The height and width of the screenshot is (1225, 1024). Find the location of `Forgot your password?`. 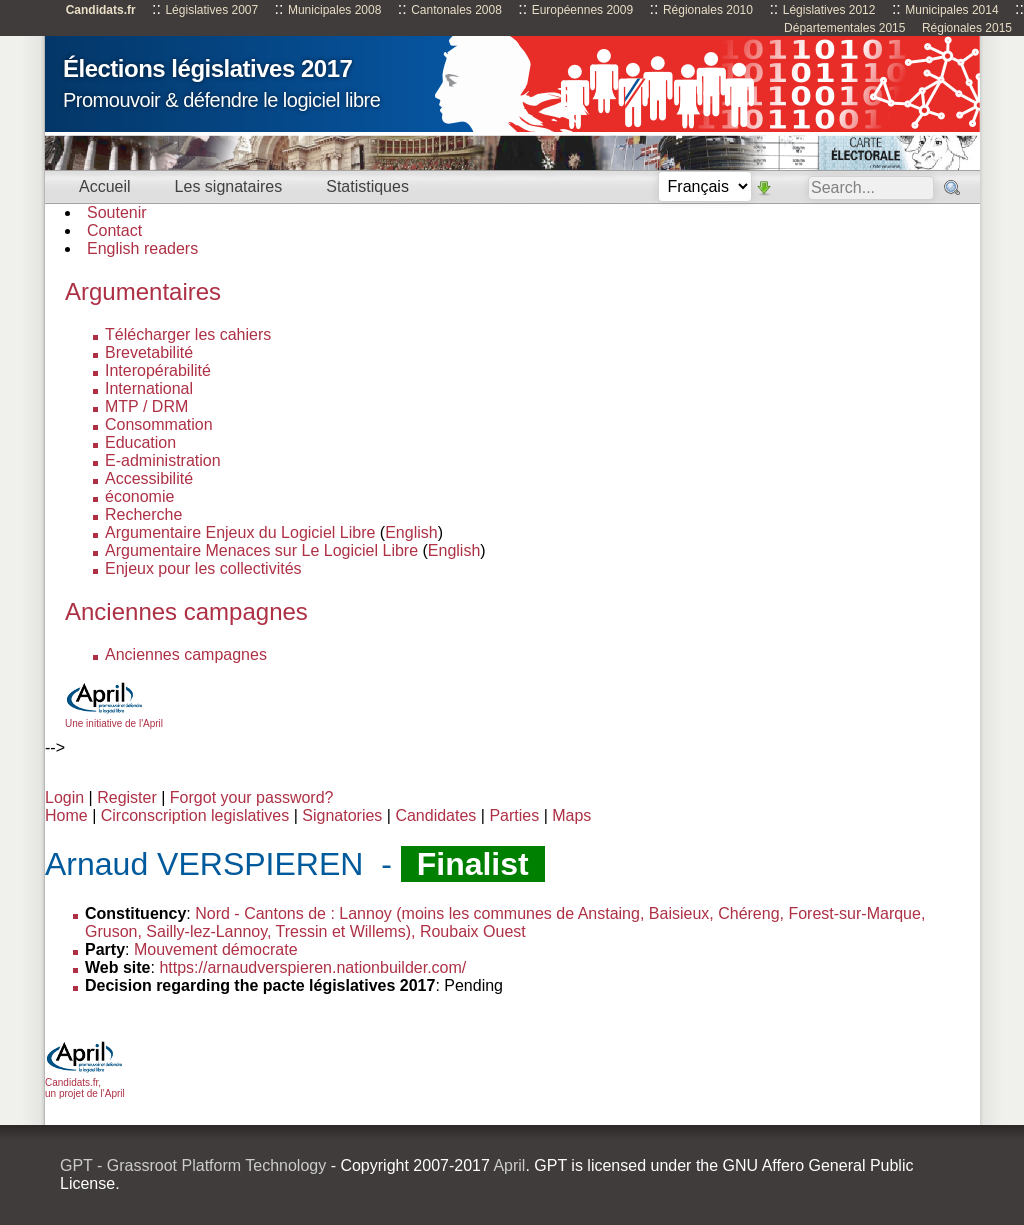

Forgot your password? is located at coordinates (252, 797).